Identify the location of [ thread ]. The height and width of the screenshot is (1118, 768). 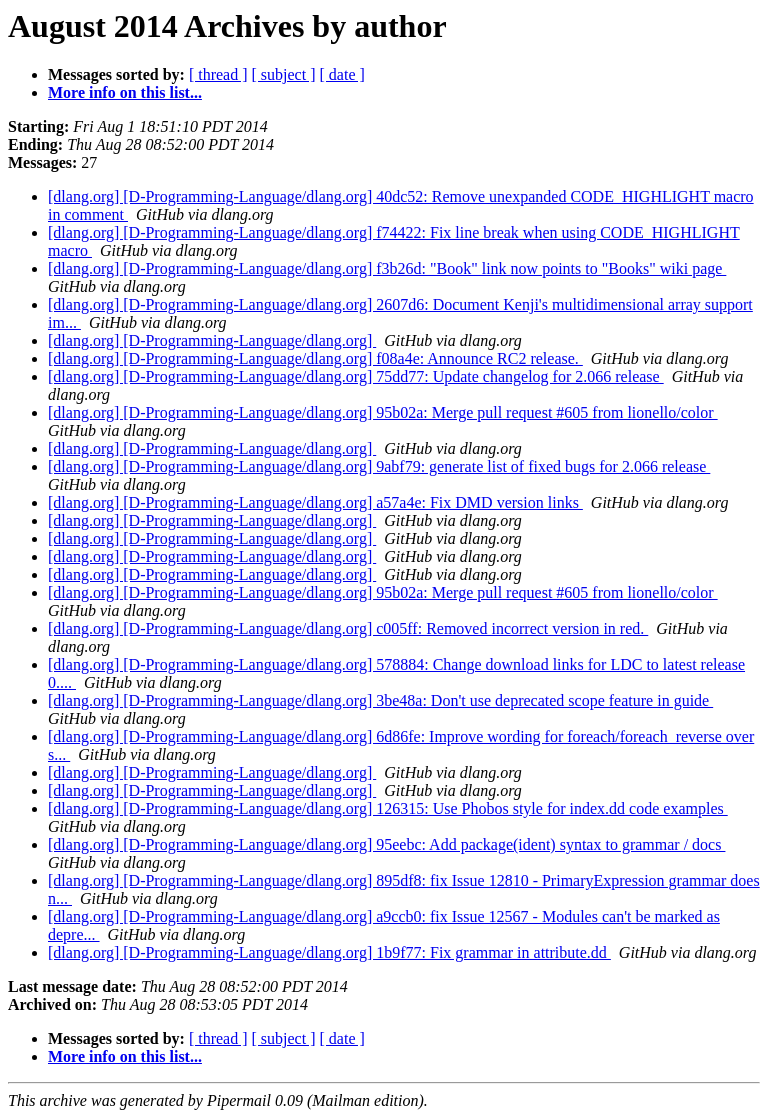
(218, 74).